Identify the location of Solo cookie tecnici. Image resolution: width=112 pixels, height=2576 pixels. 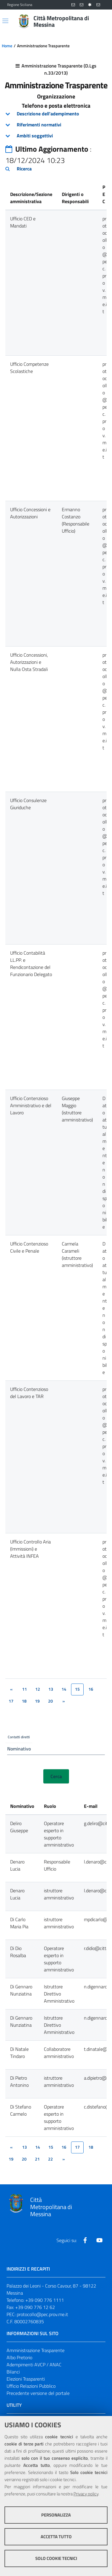
(56, 2558).